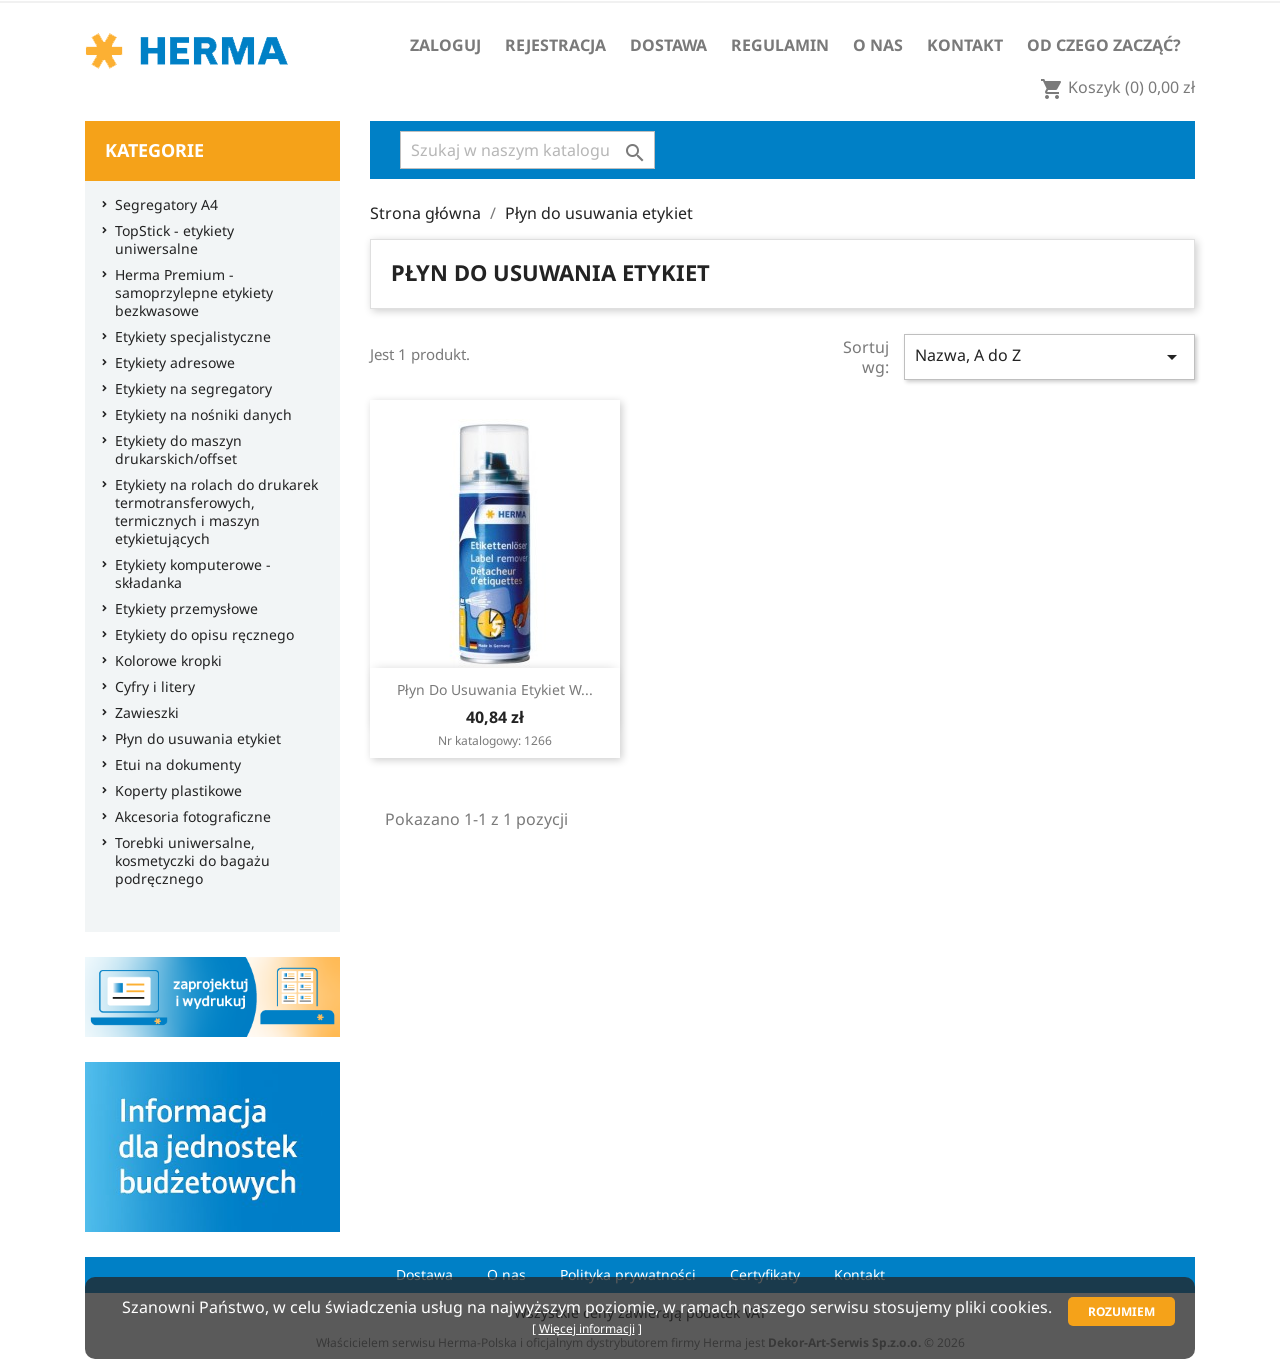 This screenshot has height=1369, width=1280. I want to click on Akcesoria fotograficzne, so click(188, 817).